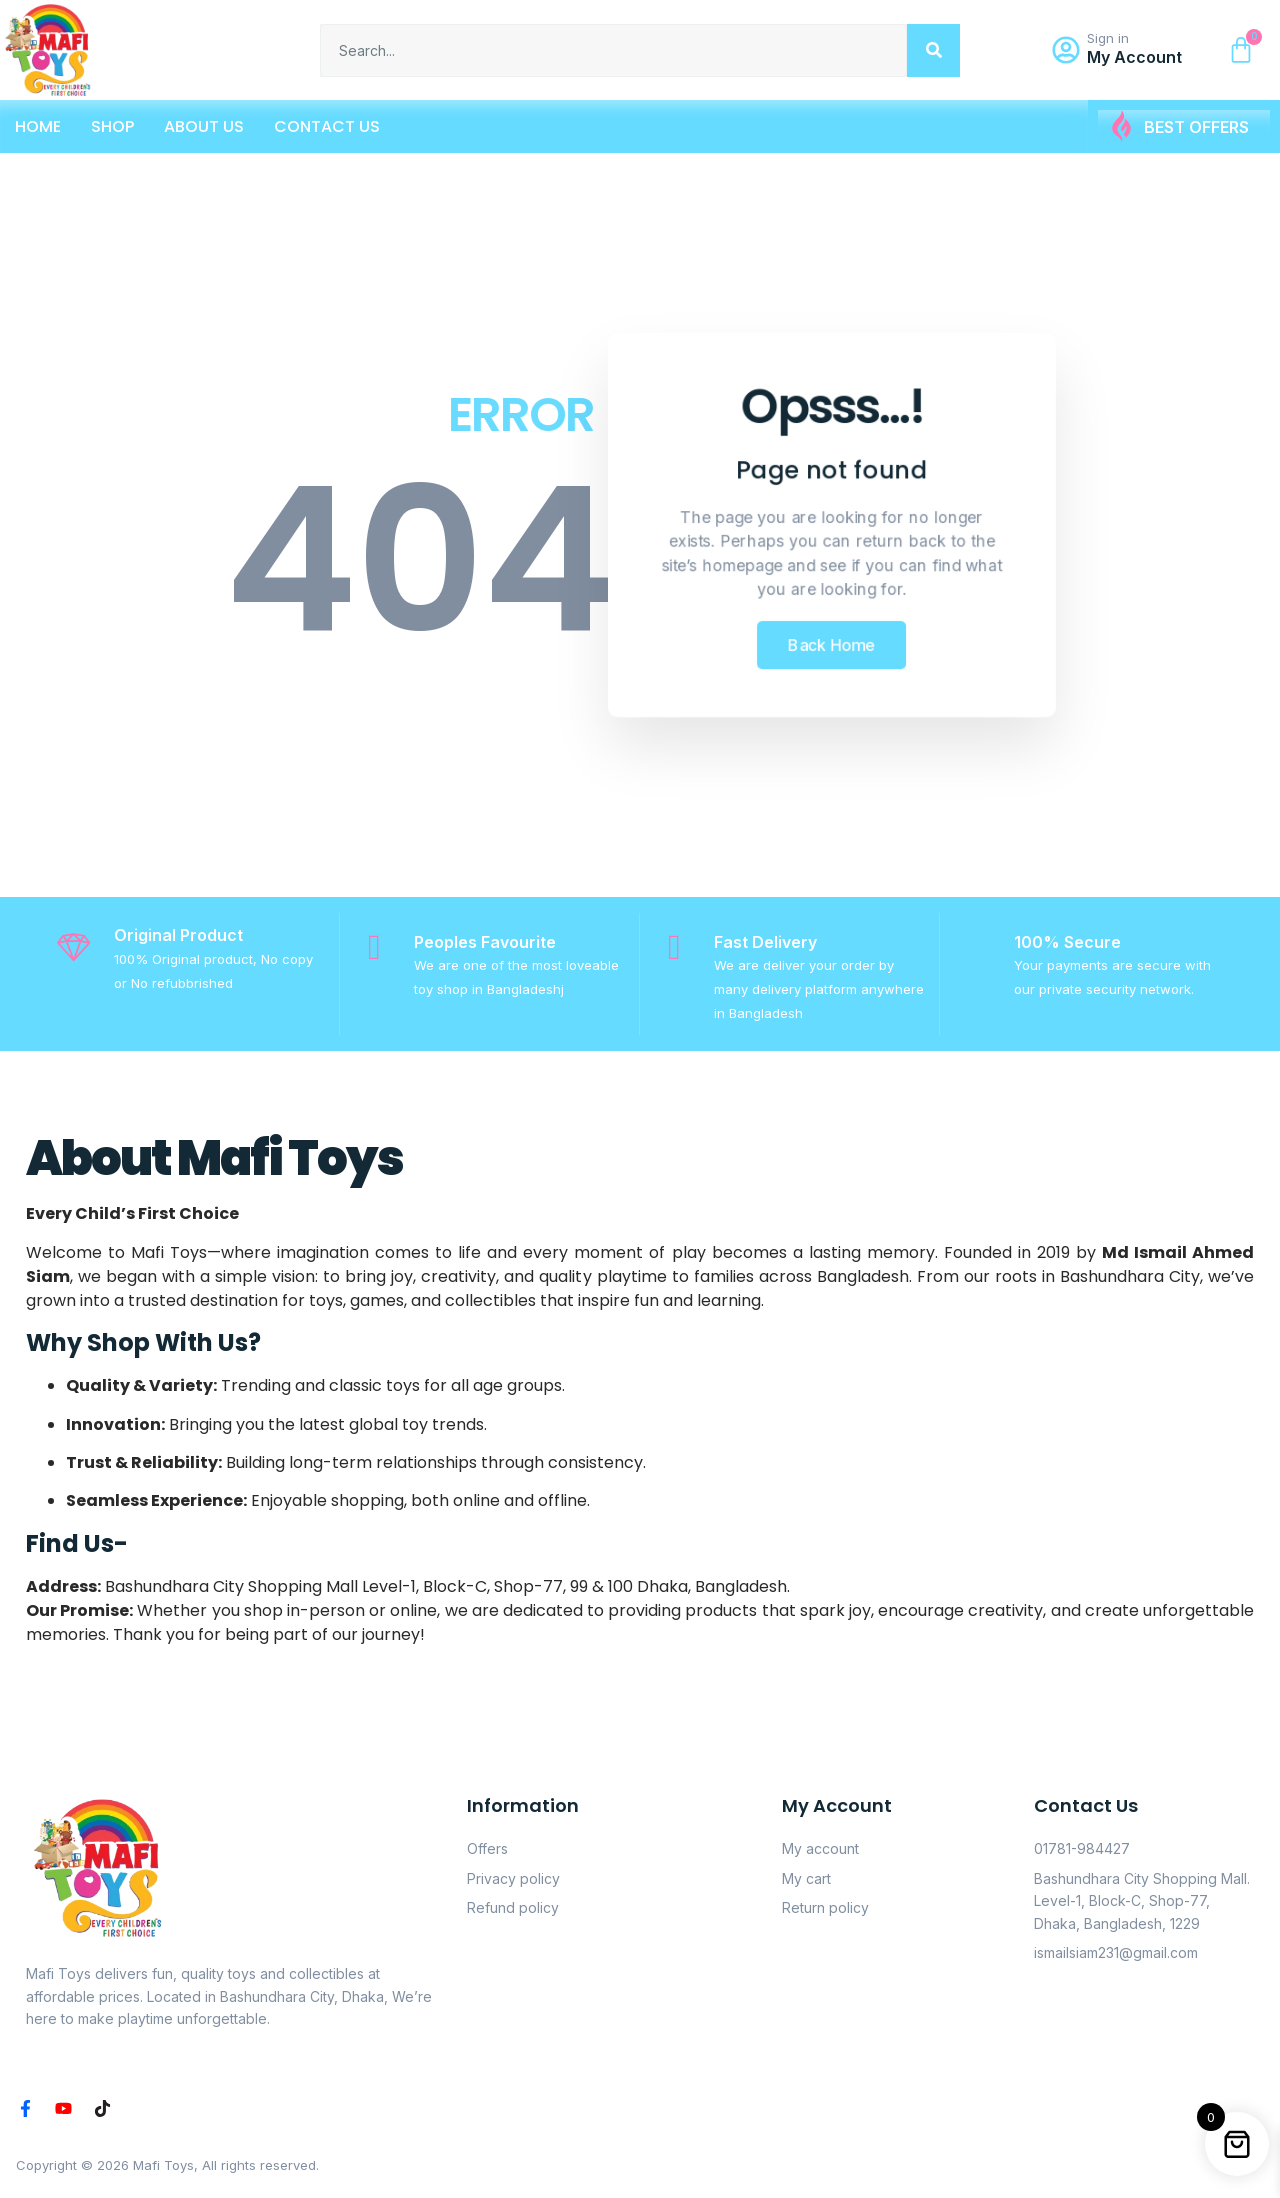 The image size is (1280, 2198). What do you see at coordinates (1108, 38) in the screenshot?
I see `Sign in` at bounding box center [1108, 38].